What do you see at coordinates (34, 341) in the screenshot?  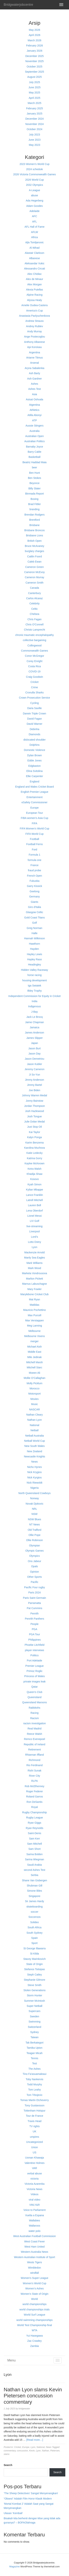 I see `Anthony Albanese` at bounding box center [34, 341].